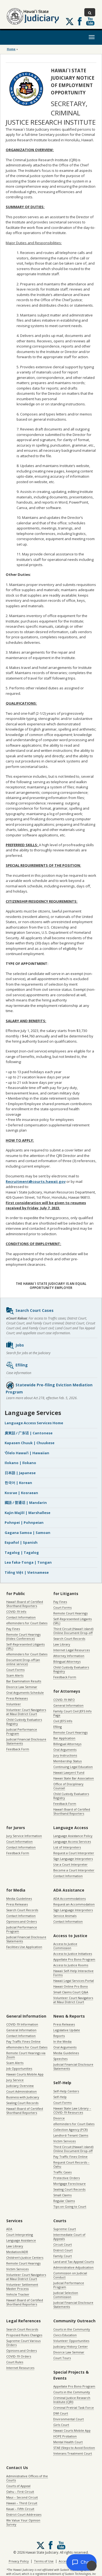 The height and width of the screenshot is (2576, 102). I want to click on Use a Court Interpreter, so click(70, 1864).